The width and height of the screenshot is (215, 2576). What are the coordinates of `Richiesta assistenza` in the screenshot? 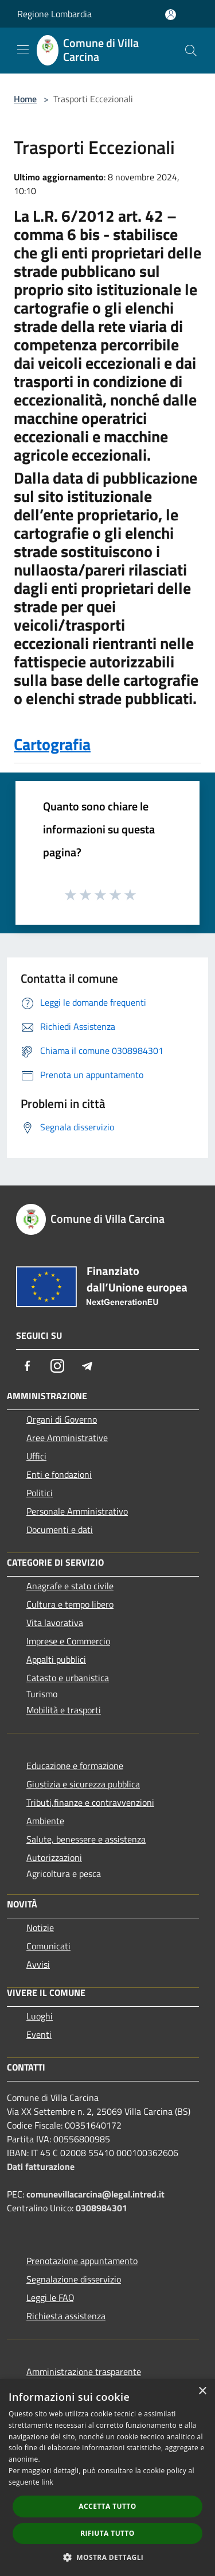 It's located at (65, 2316).